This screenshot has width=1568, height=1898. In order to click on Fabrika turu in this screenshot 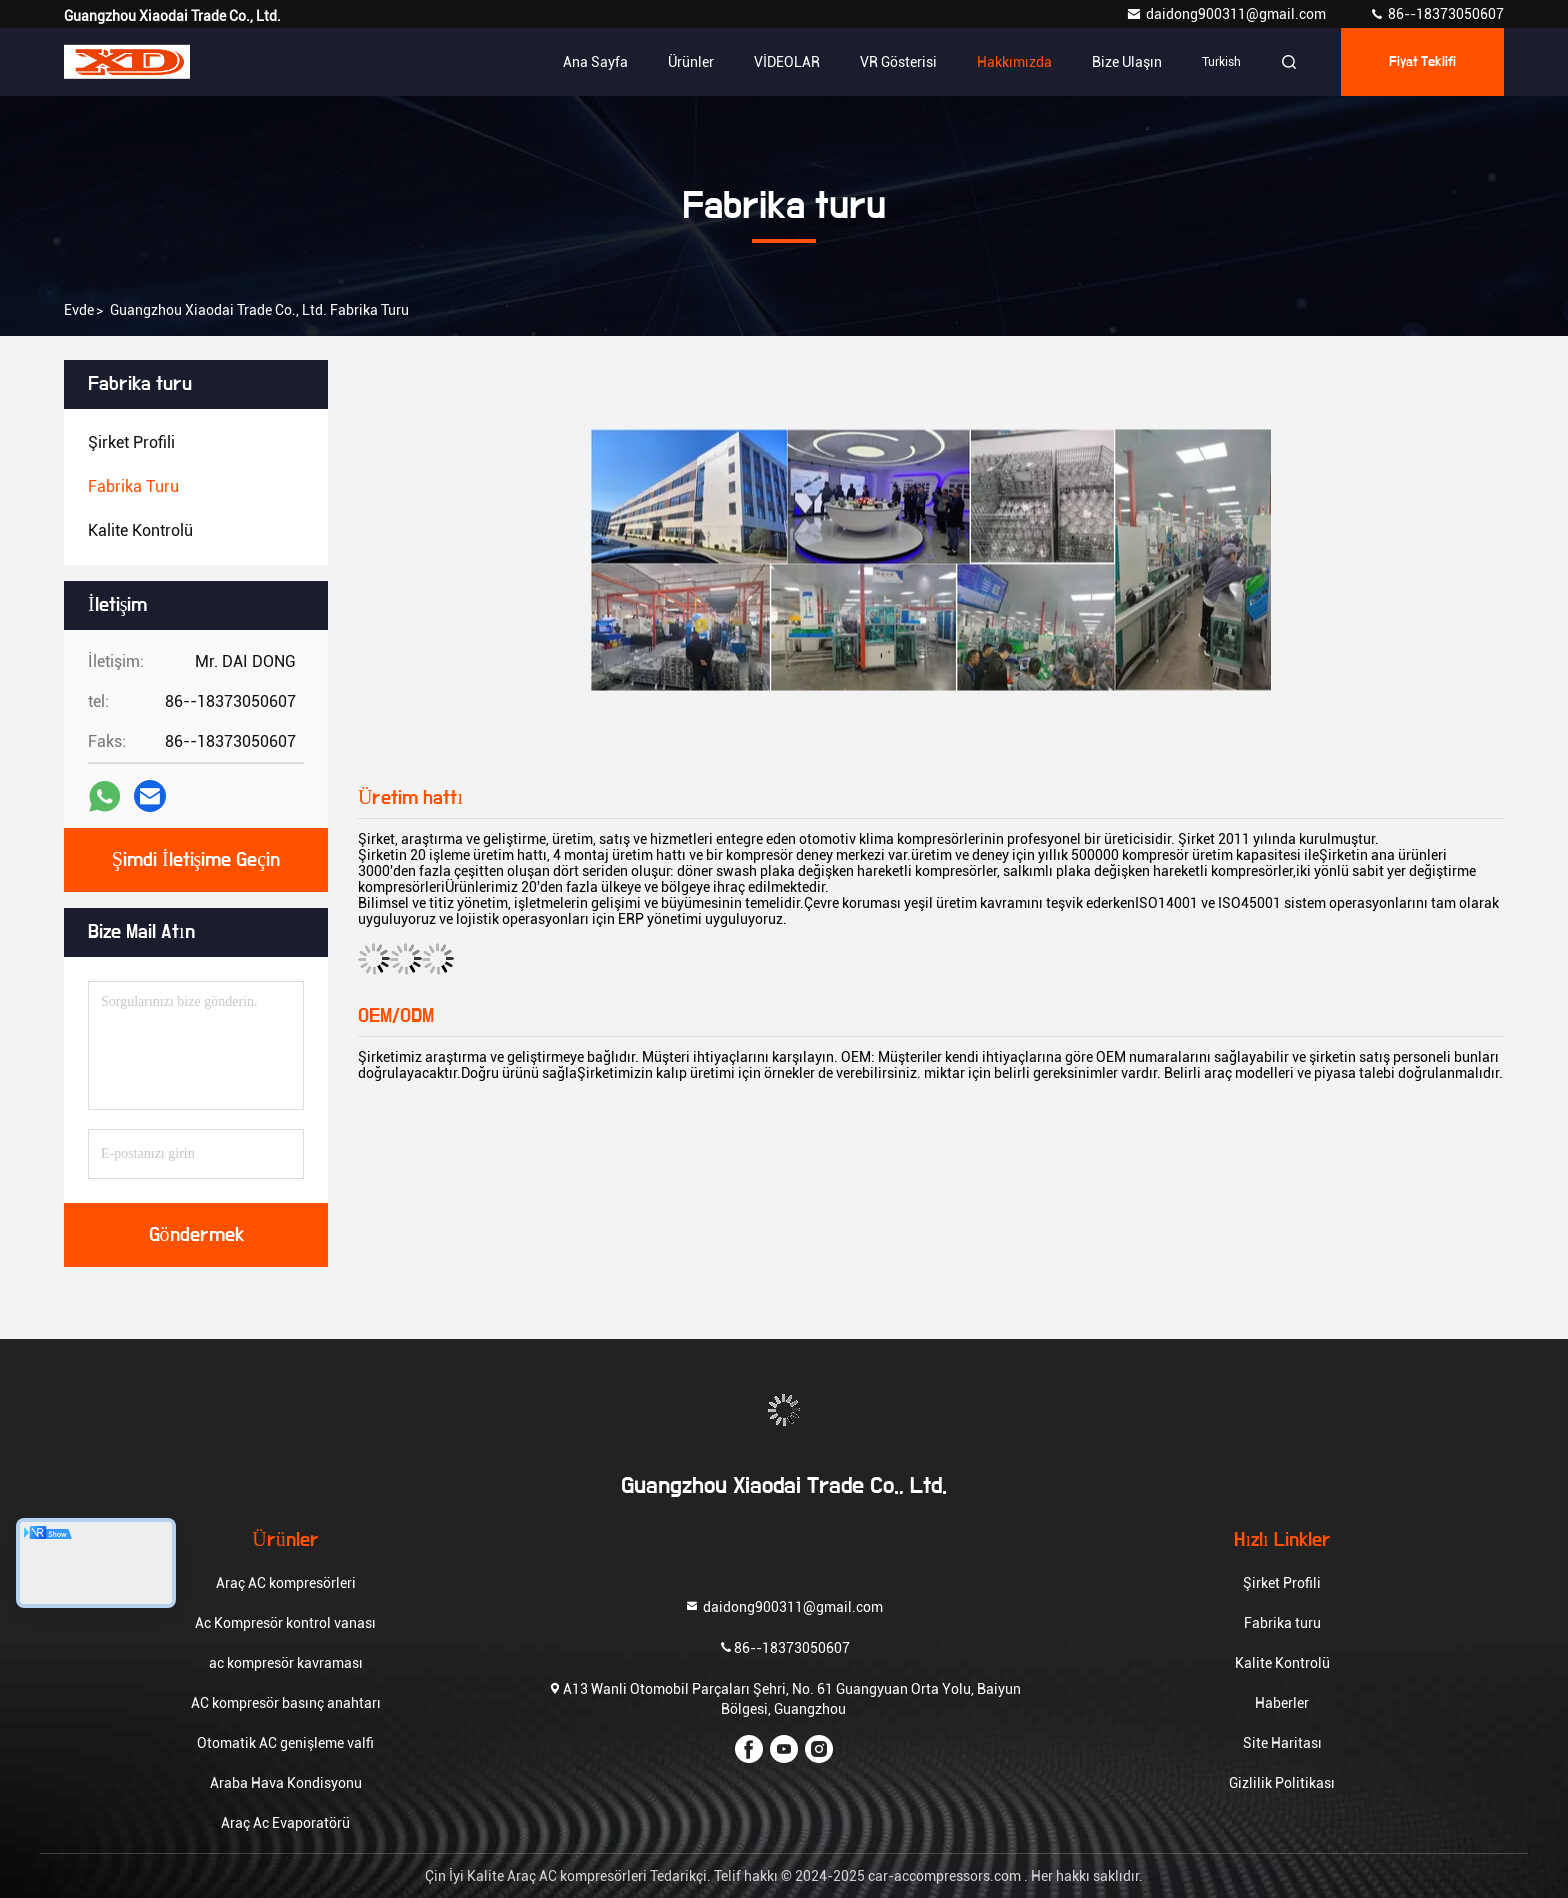, I will do `click(1282, 1623)`.